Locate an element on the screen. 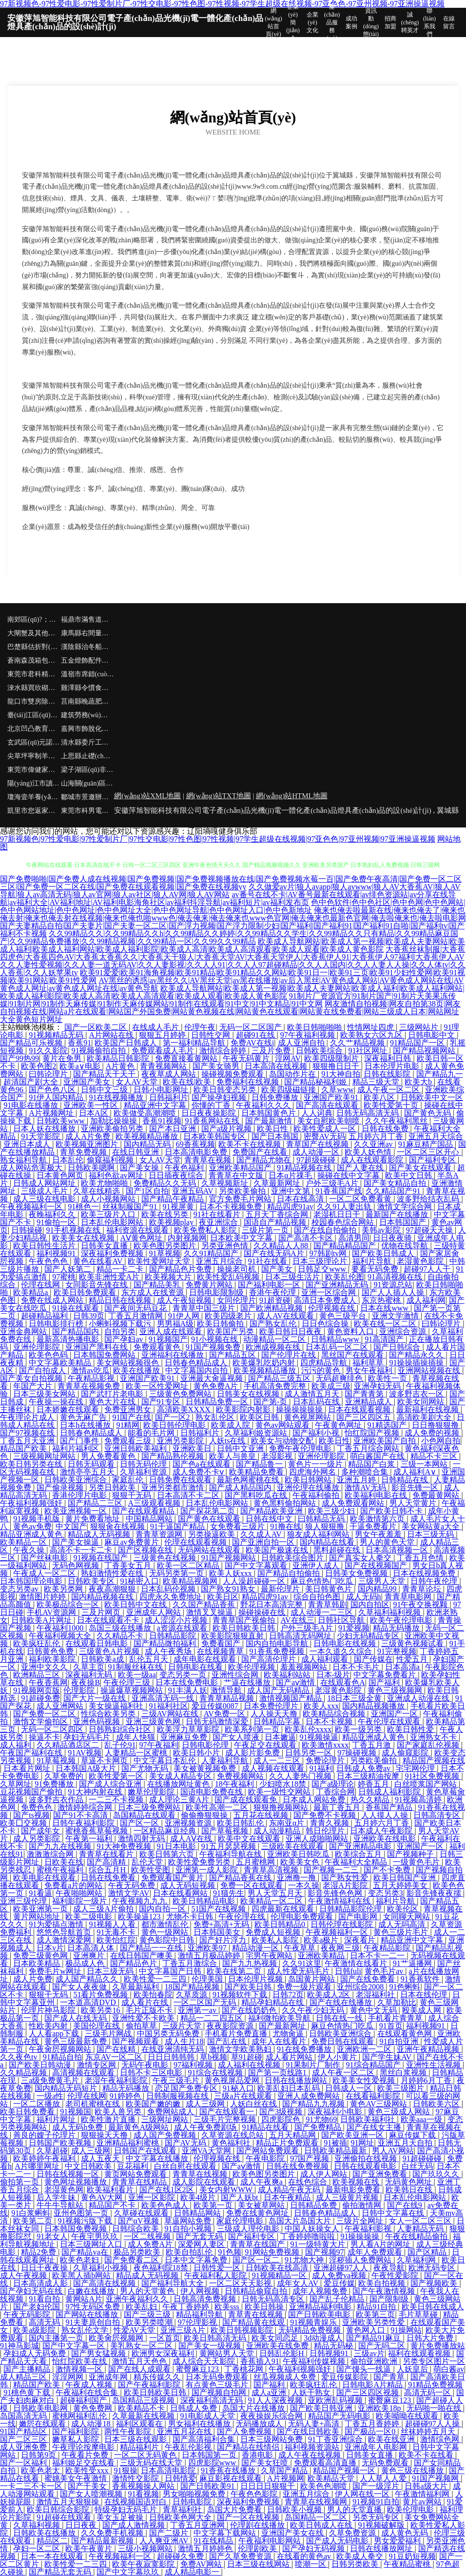  91丰满人妖 is located at coordinates (187, 1690).